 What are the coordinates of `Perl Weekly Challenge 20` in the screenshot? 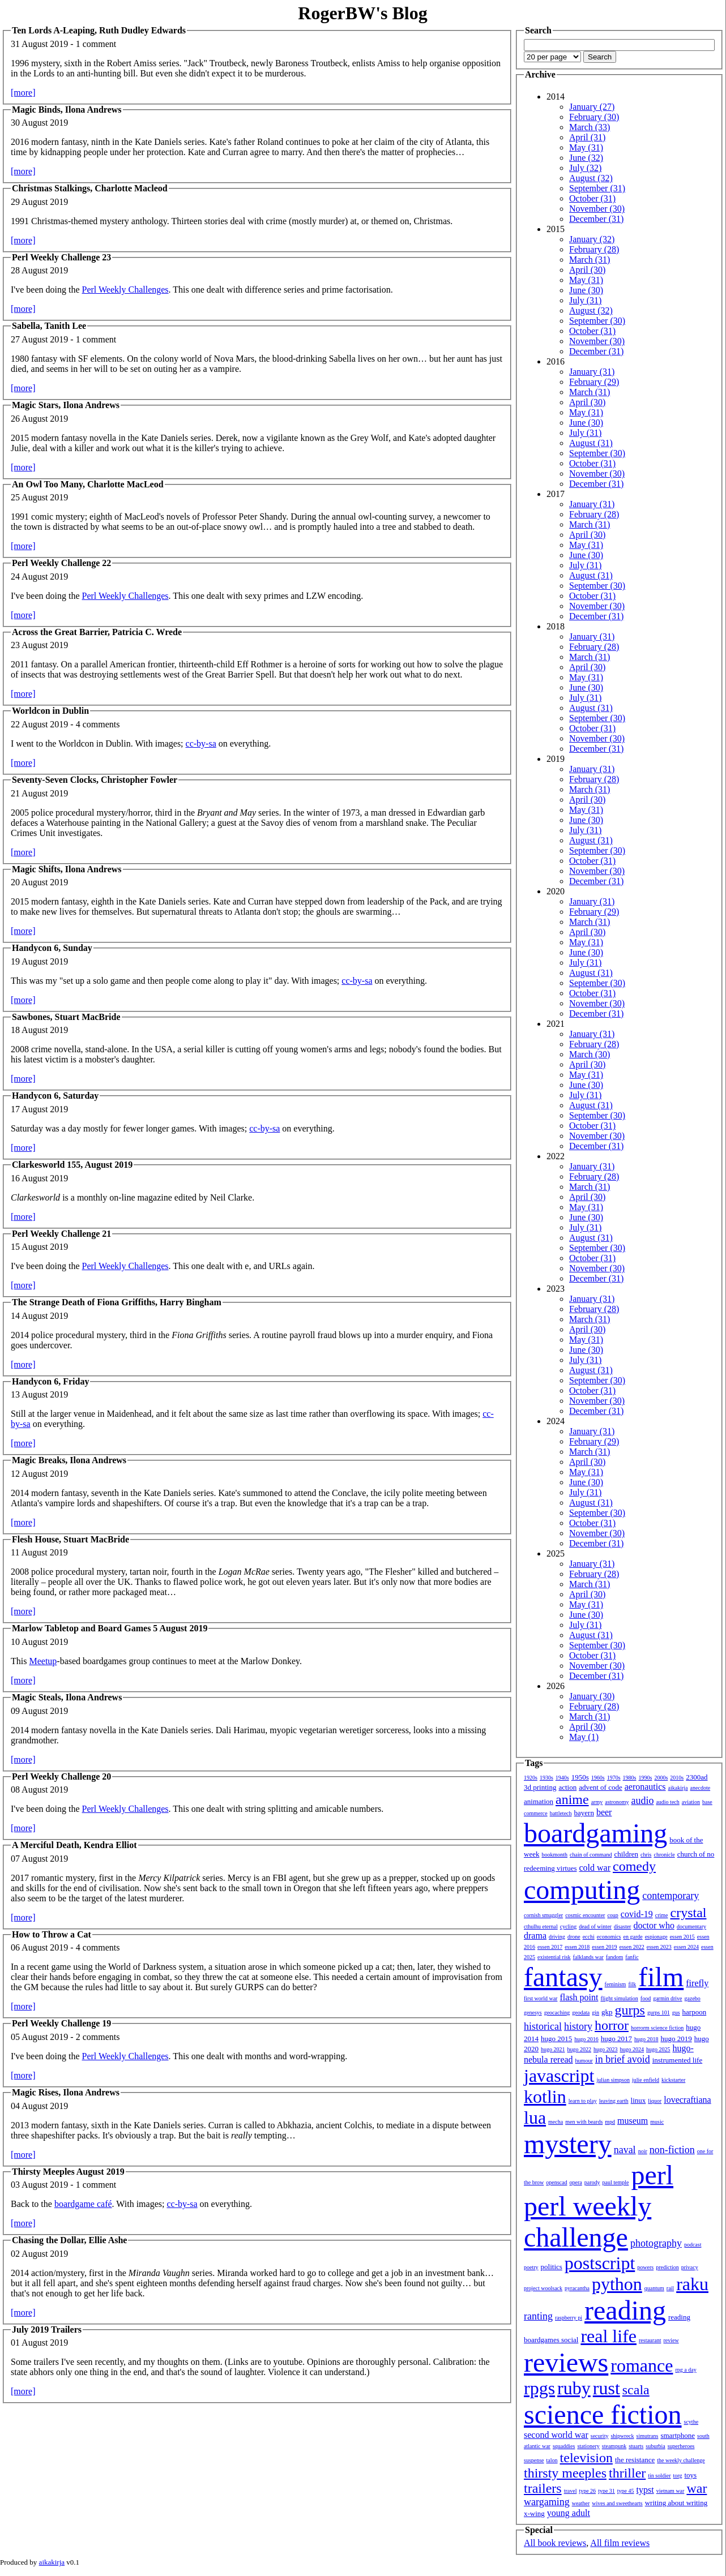 It's located at (61, 1776).